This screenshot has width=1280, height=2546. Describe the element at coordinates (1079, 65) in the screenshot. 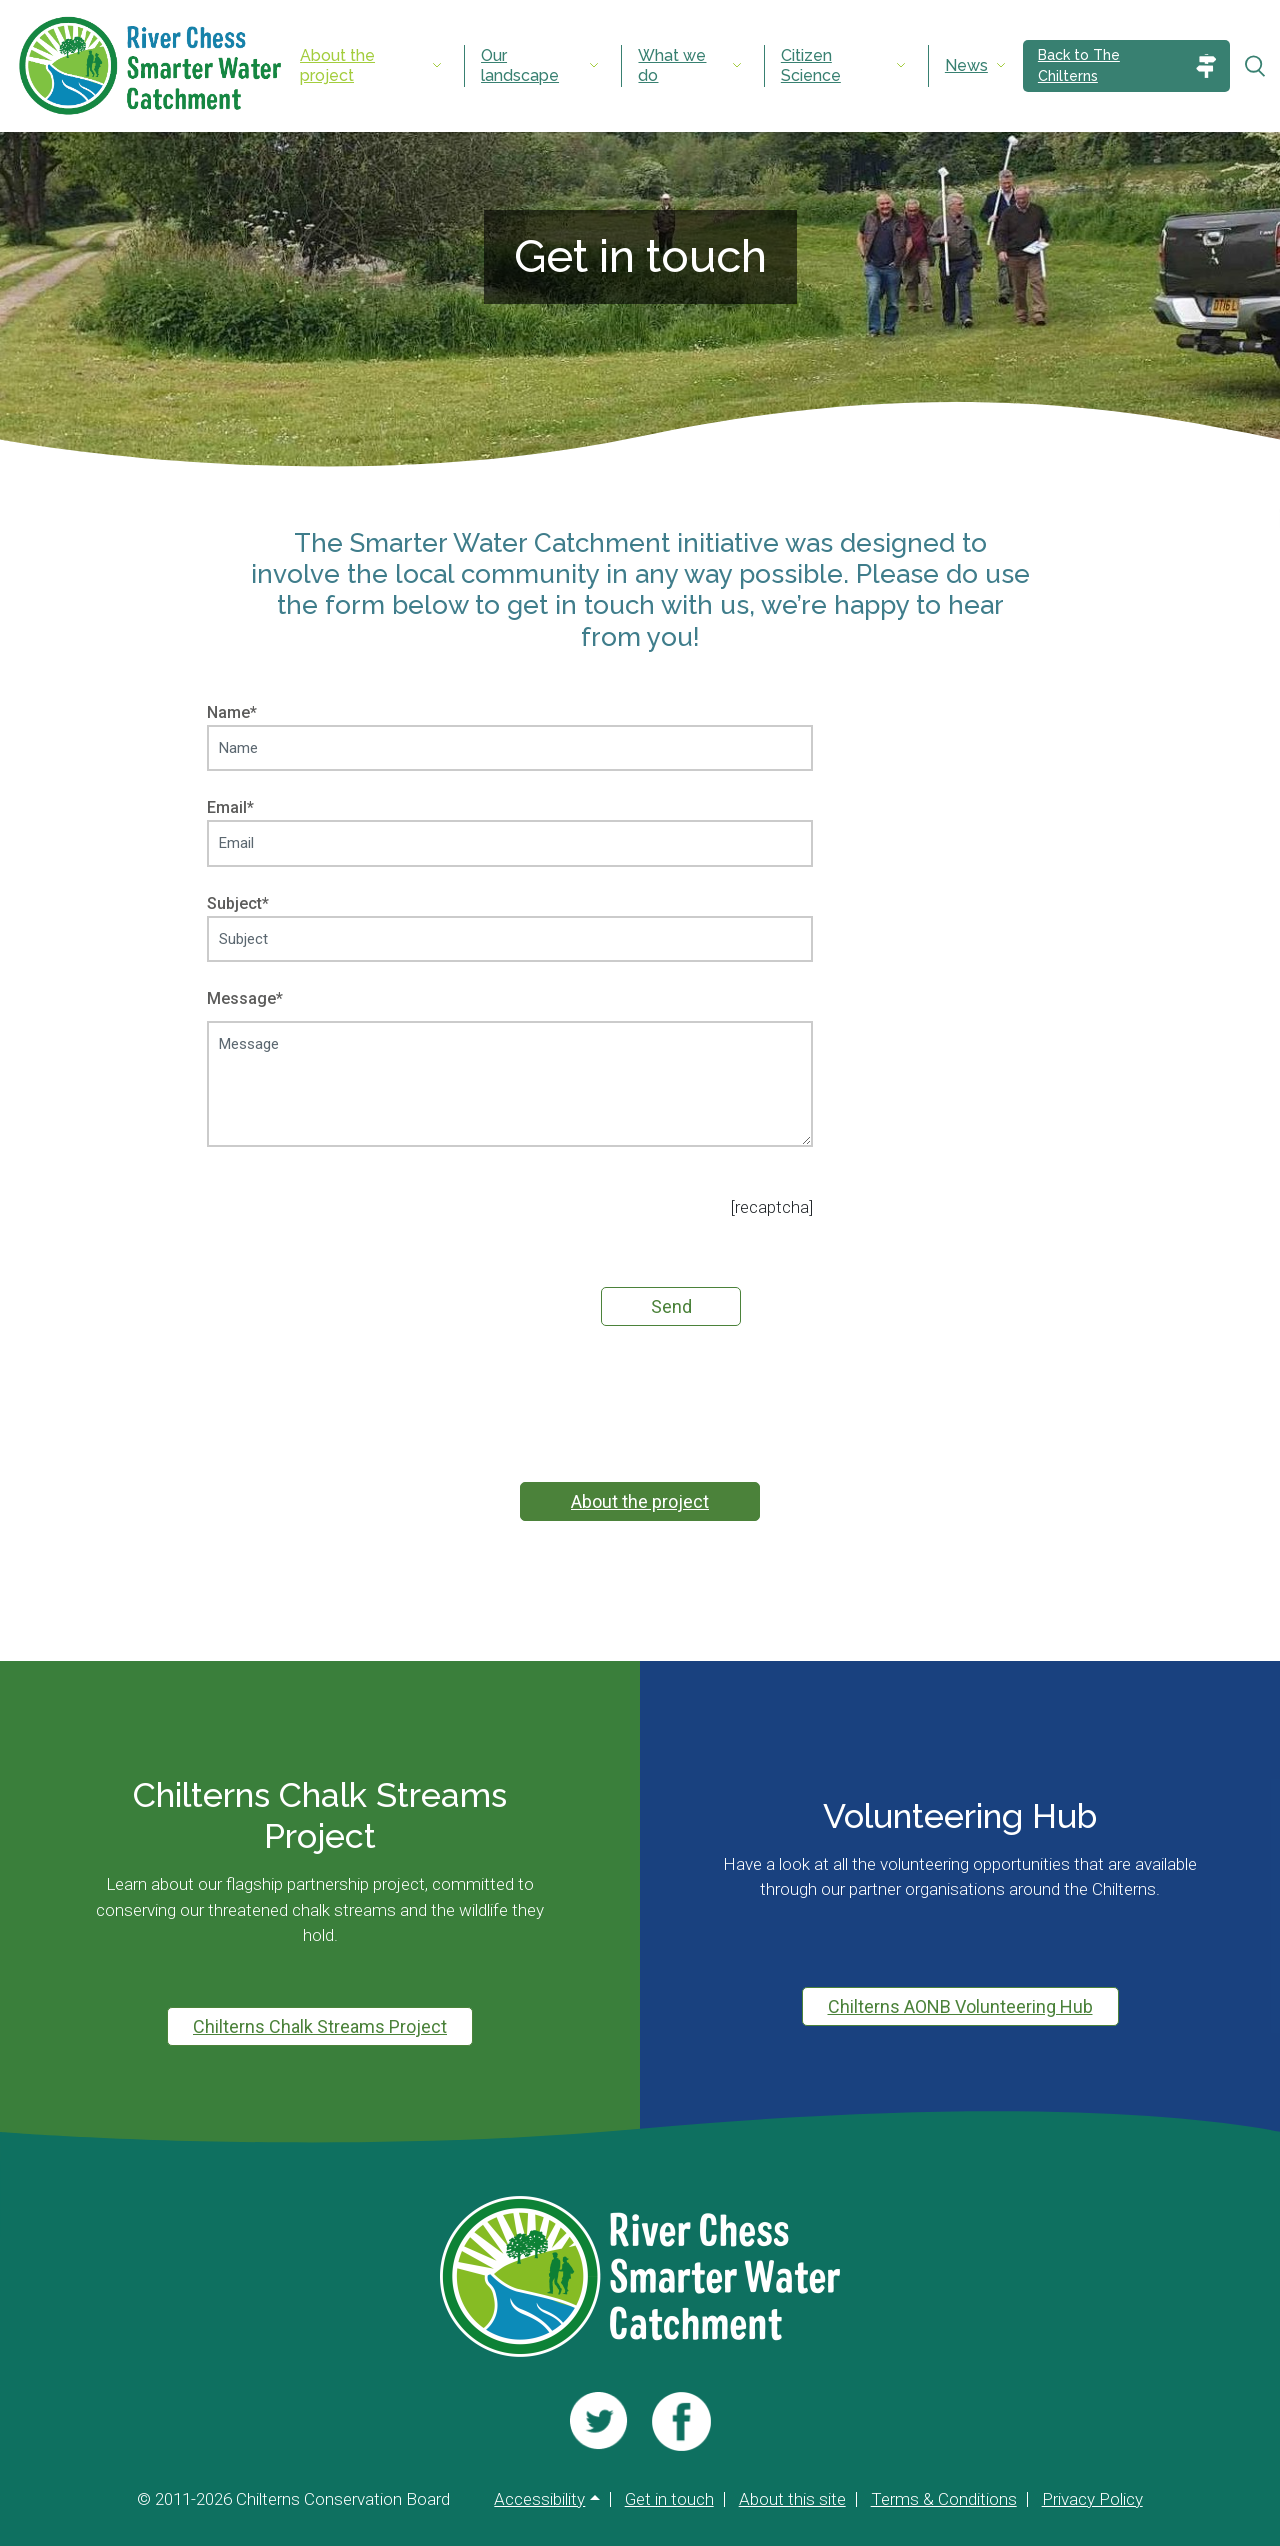

I see `Back to The Chilterns` at that location.